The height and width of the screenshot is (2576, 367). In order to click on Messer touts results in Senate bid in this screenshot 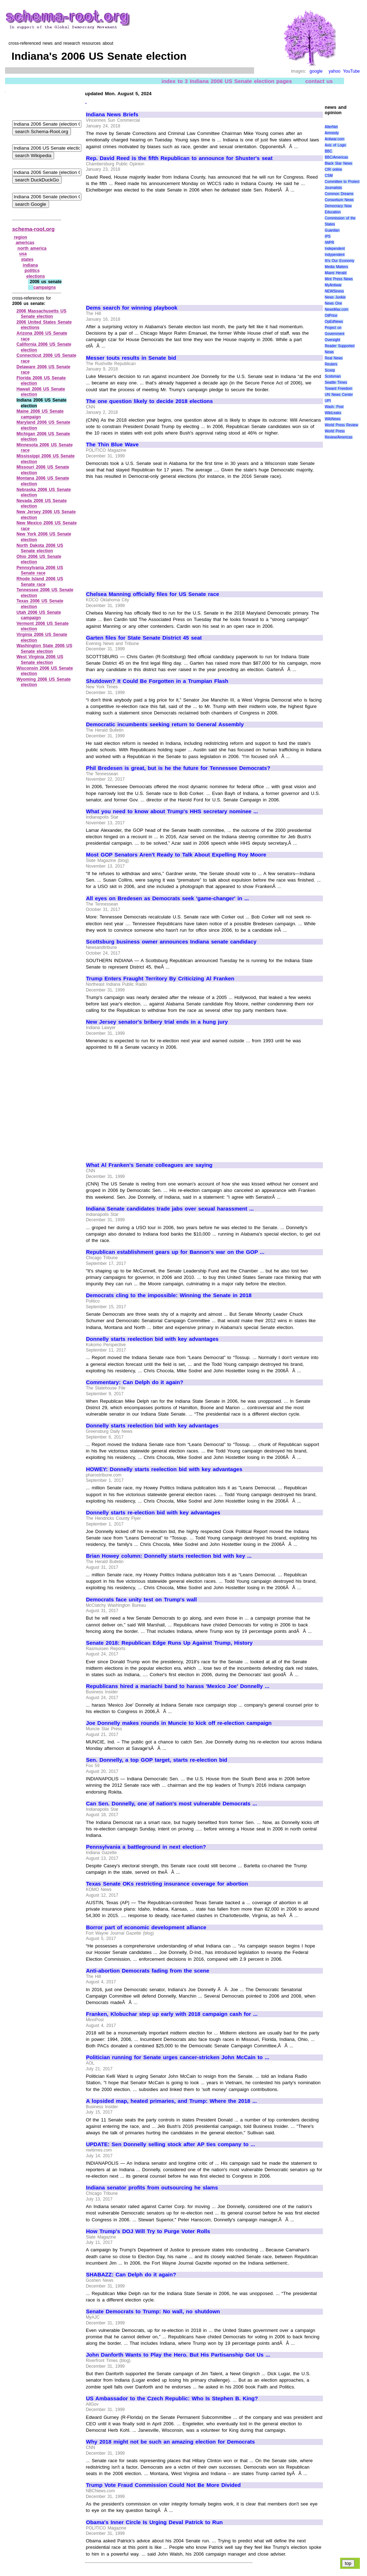, I will do `click(131, 358)`.